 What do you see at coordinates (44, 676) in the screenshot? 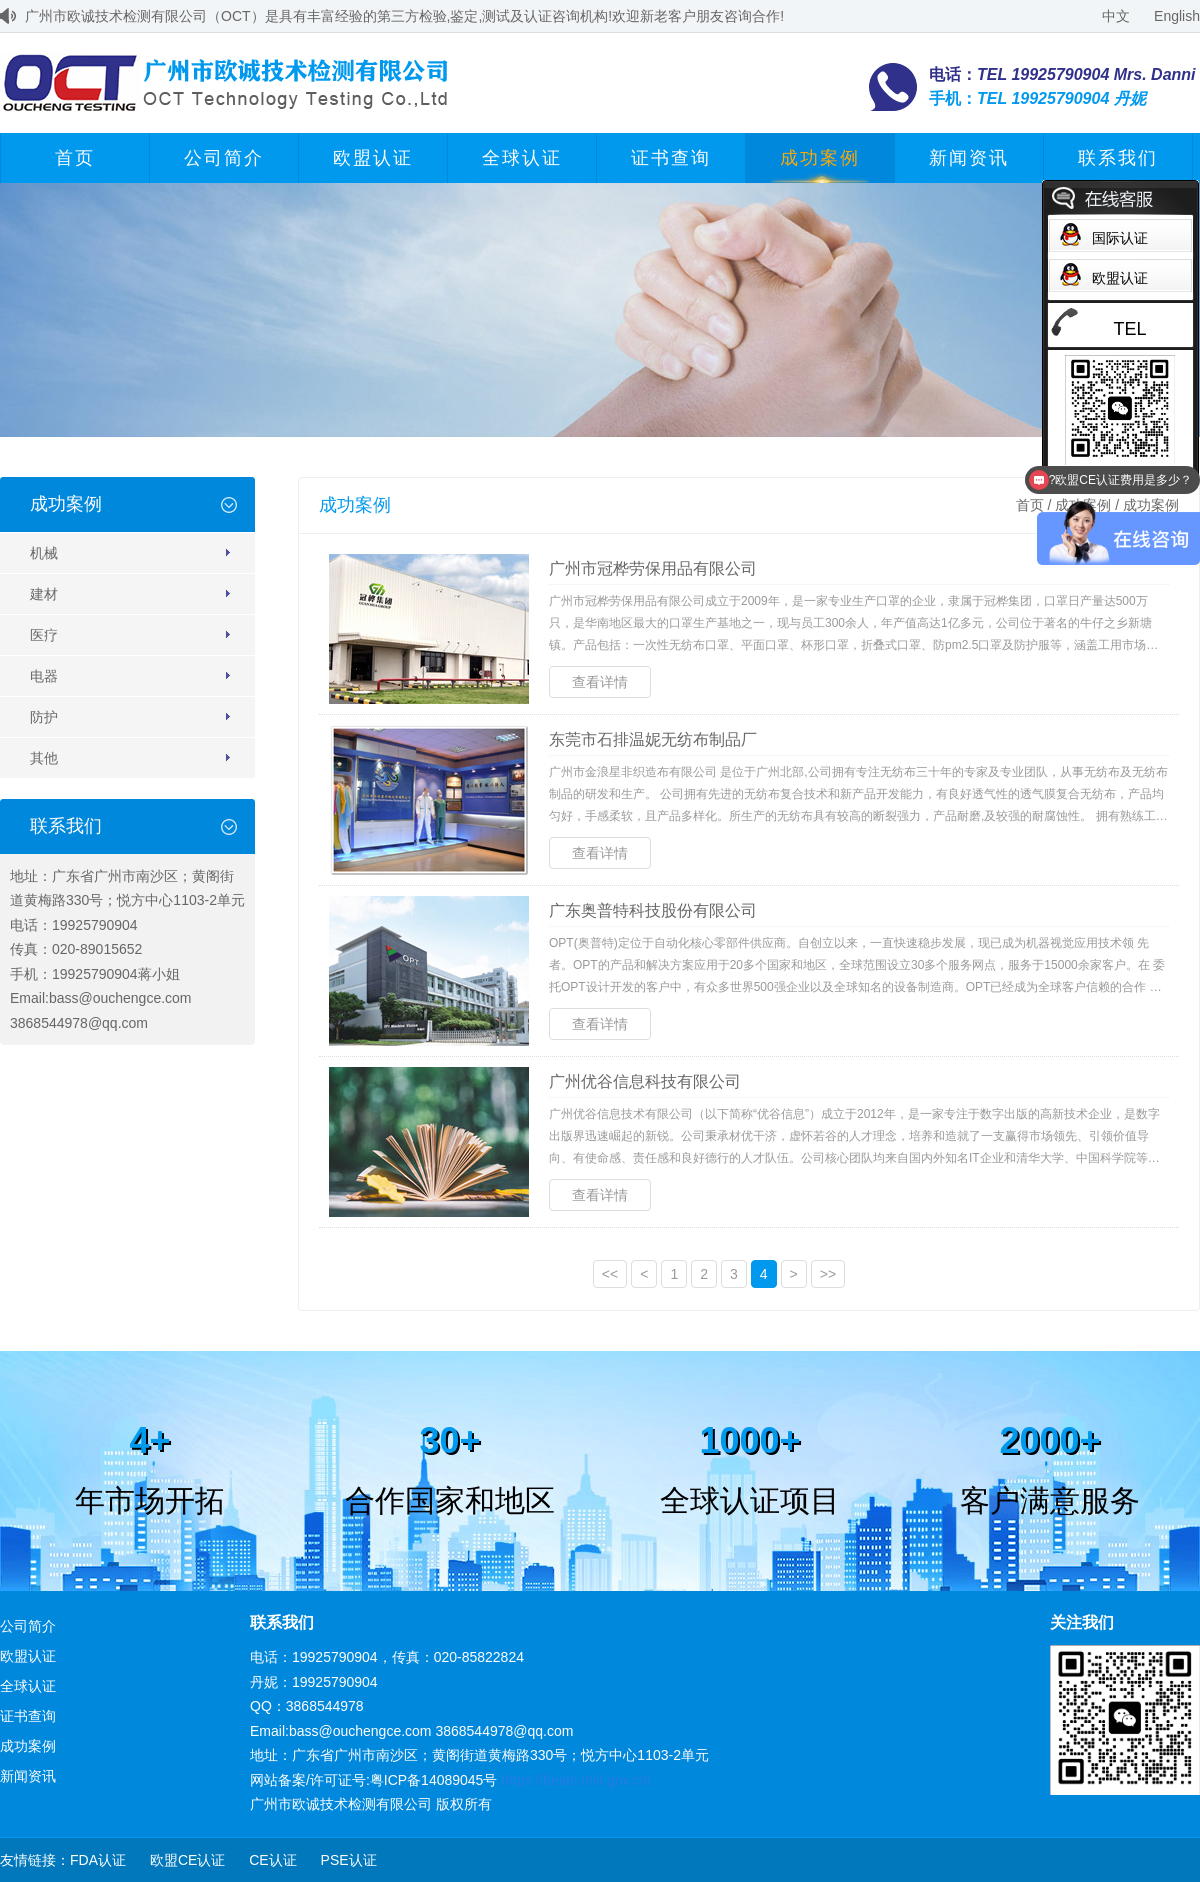
I see `电器` at bounding box center [44, 676].